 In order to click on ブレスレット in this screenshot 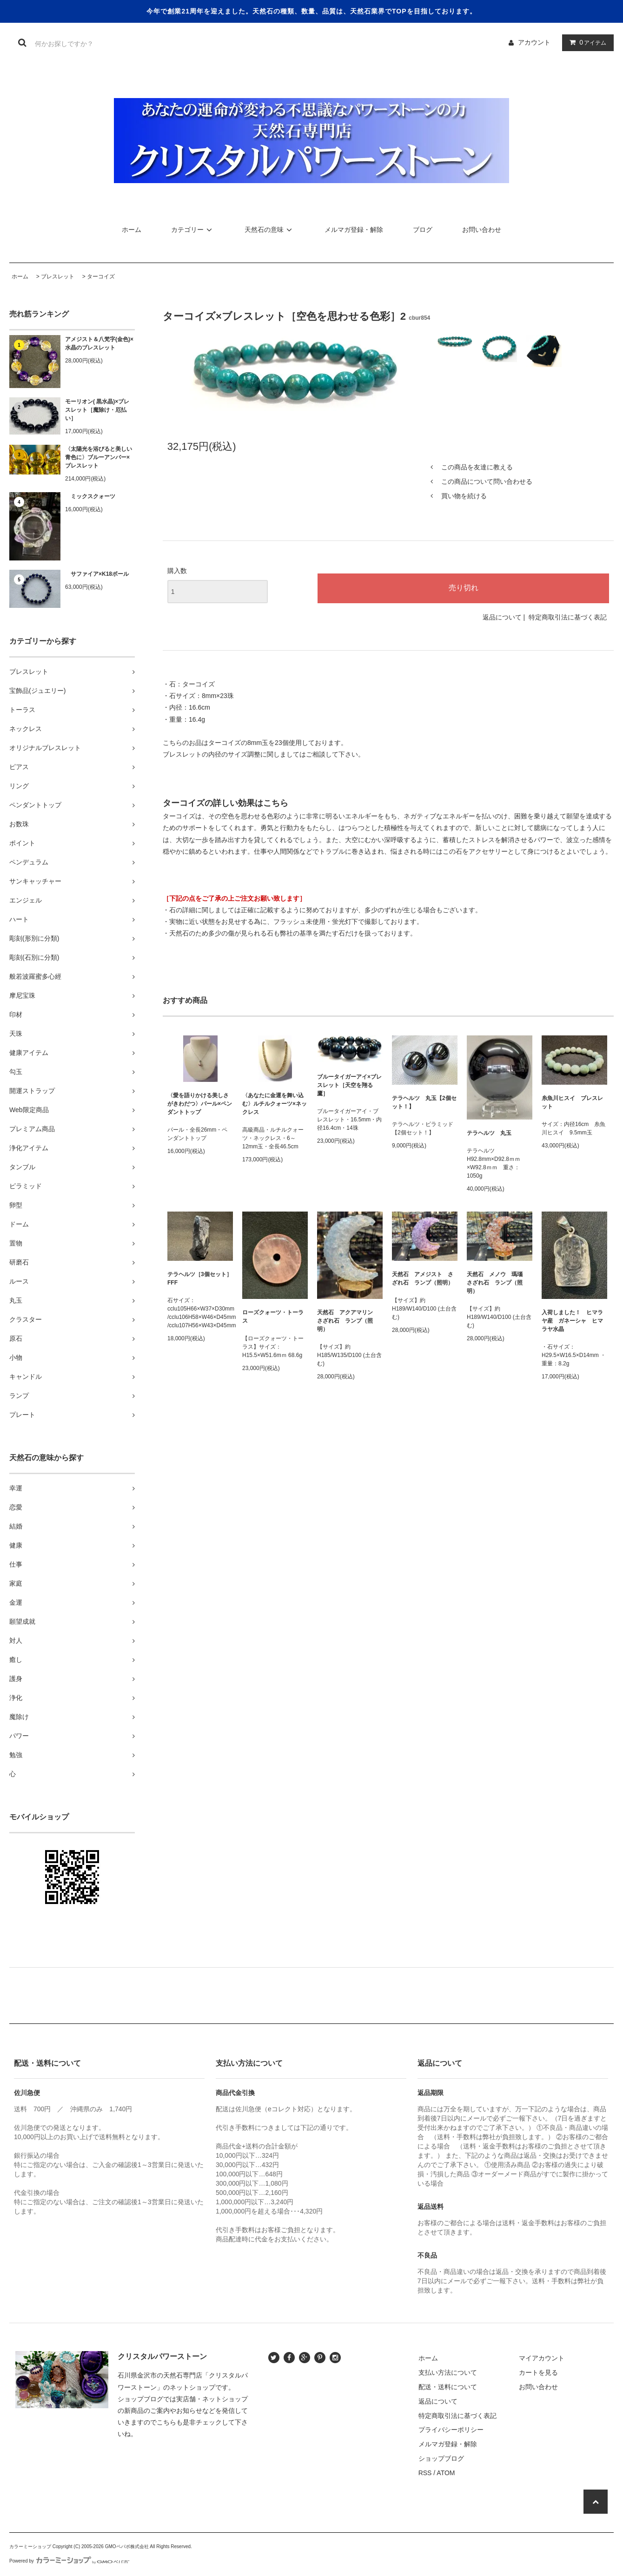, I will do `click(57, 276)`.